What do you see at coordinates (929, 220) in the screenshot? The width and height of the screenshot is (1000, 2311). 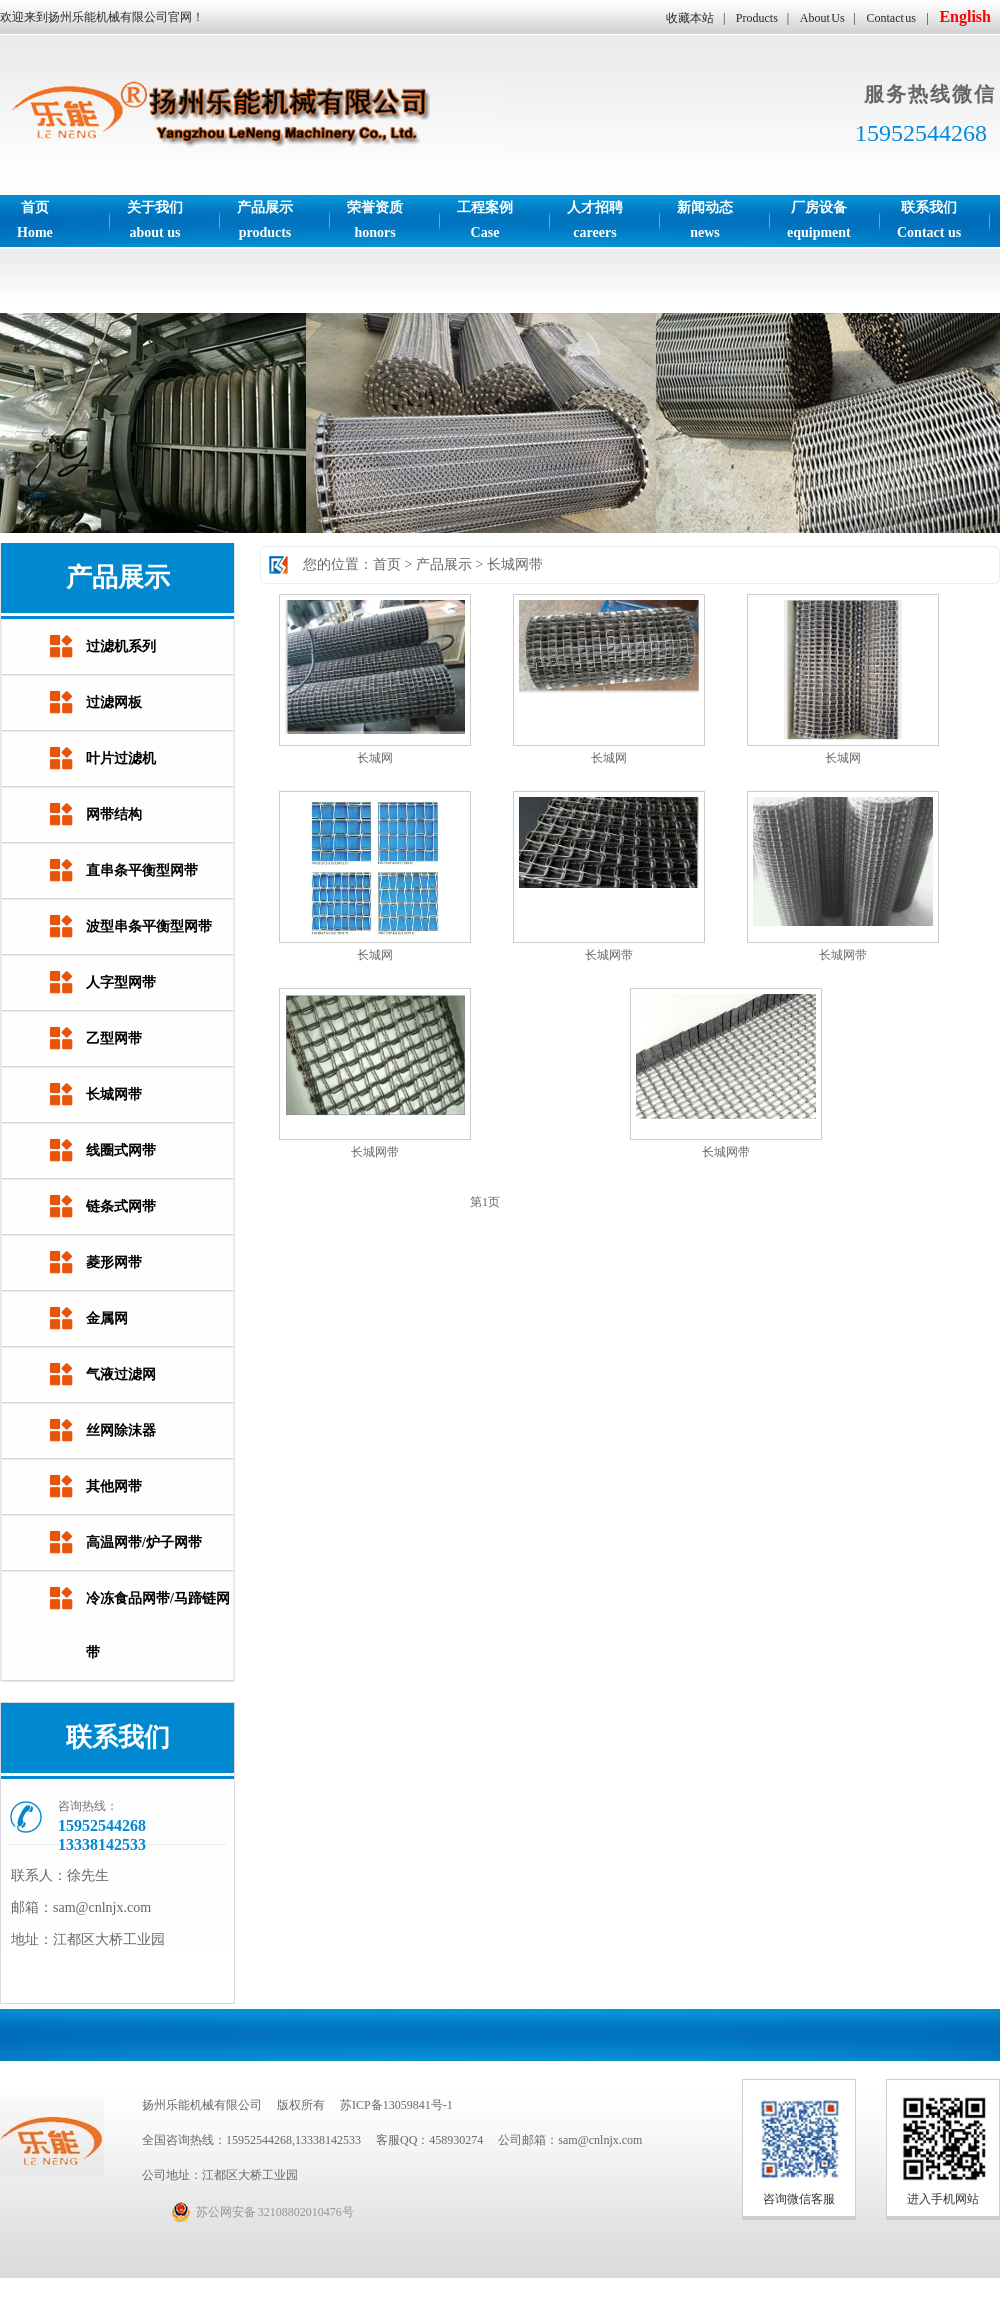 I see `联系我们Contact us` at bounding box center [929, 220].